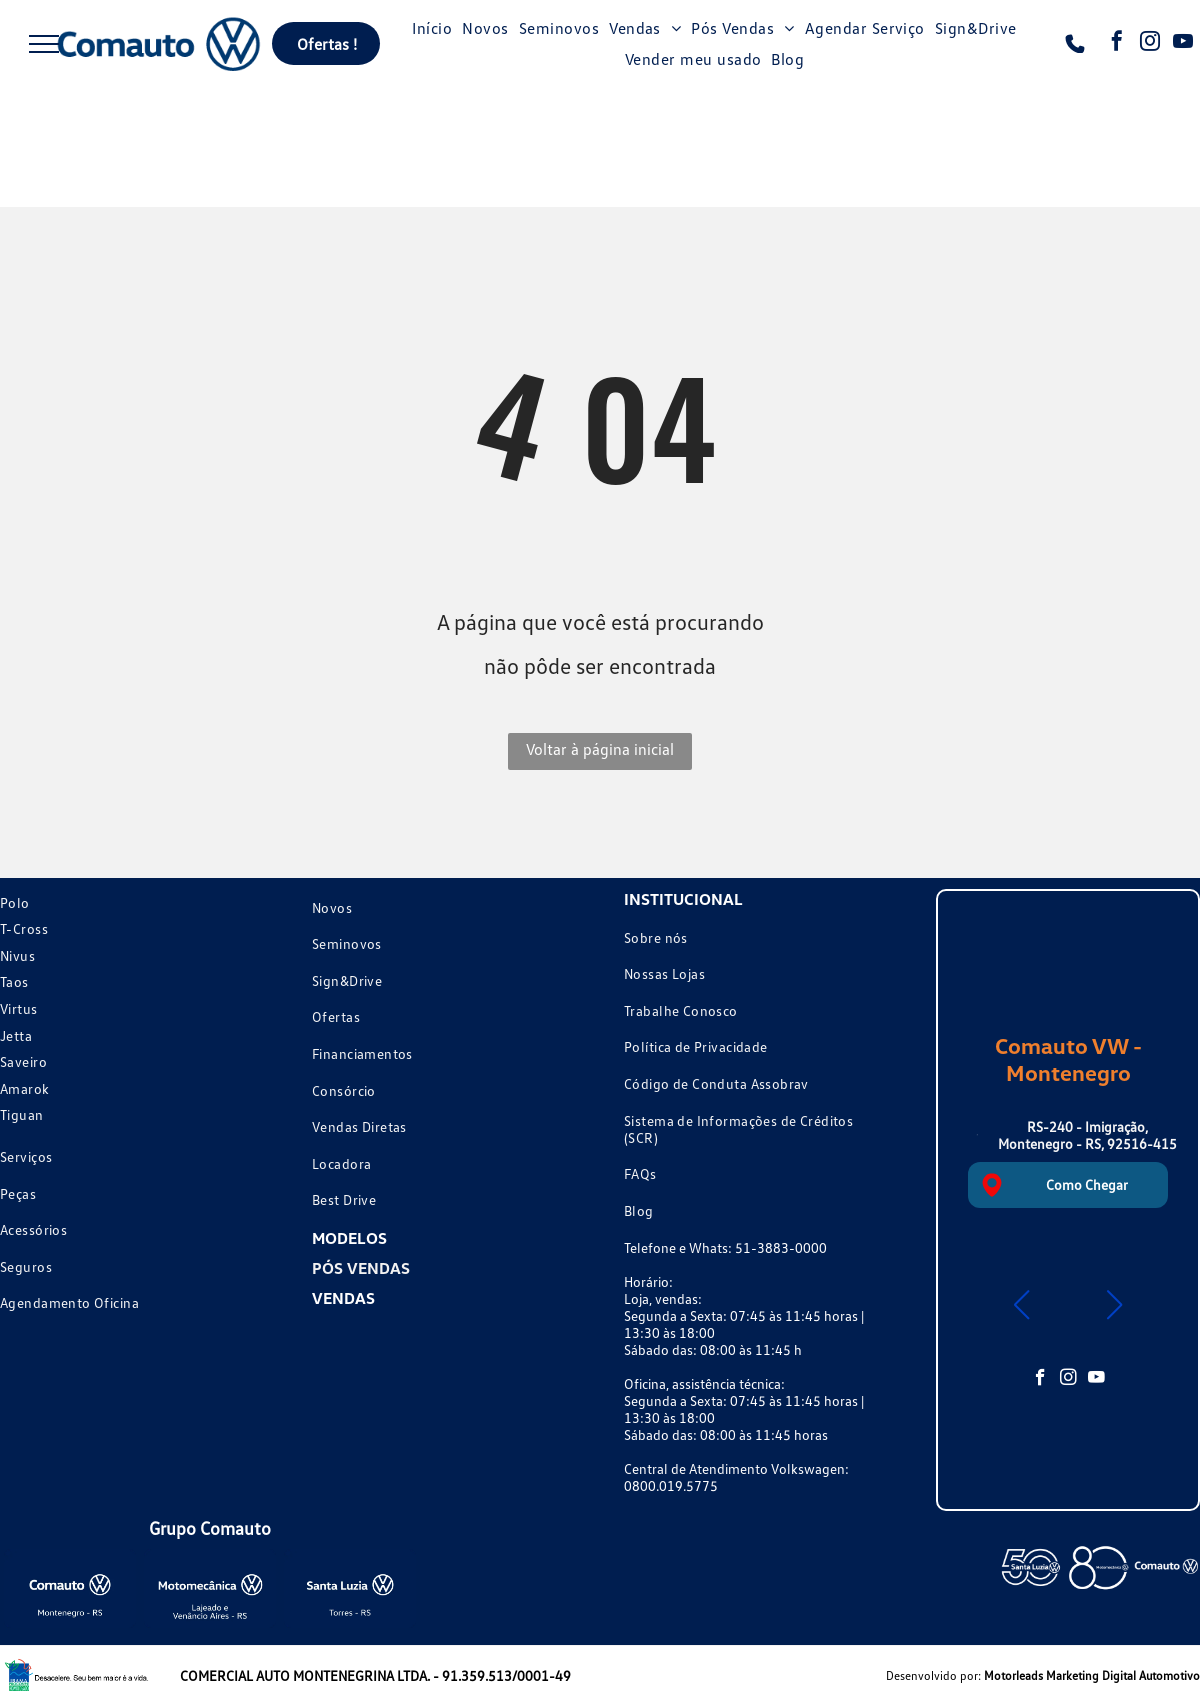 This screenshot has width=1200, height=1706. I want to click on [menu], so click(44, 44).